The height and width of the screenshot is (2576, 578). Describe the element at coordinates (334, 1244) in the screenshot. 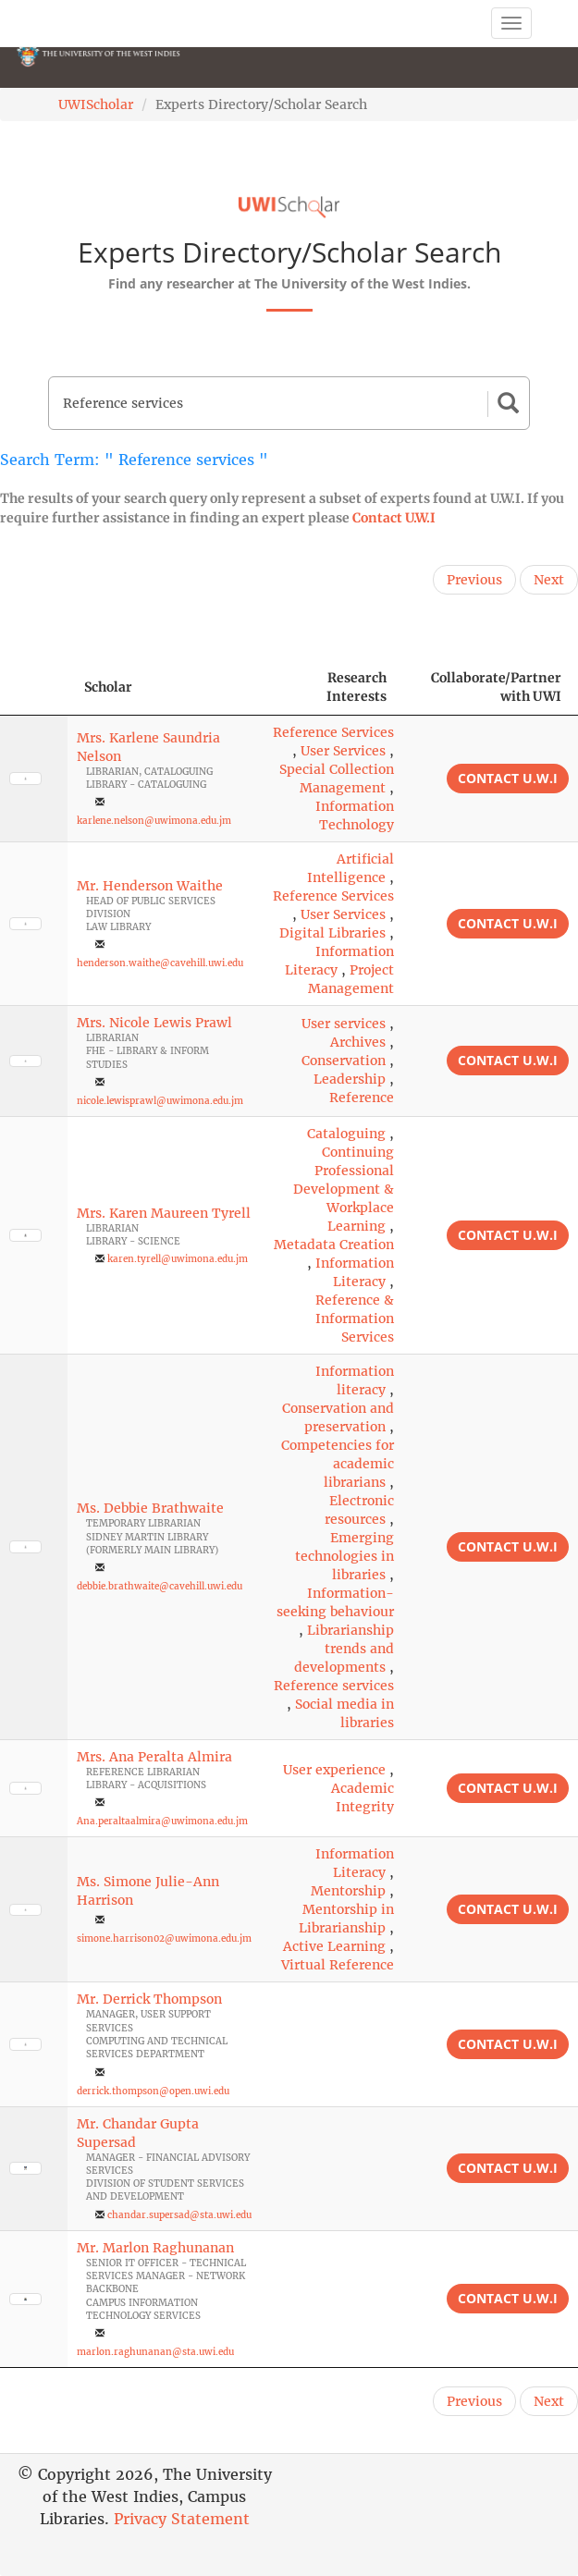

I see `Metadata Creation` at that location.